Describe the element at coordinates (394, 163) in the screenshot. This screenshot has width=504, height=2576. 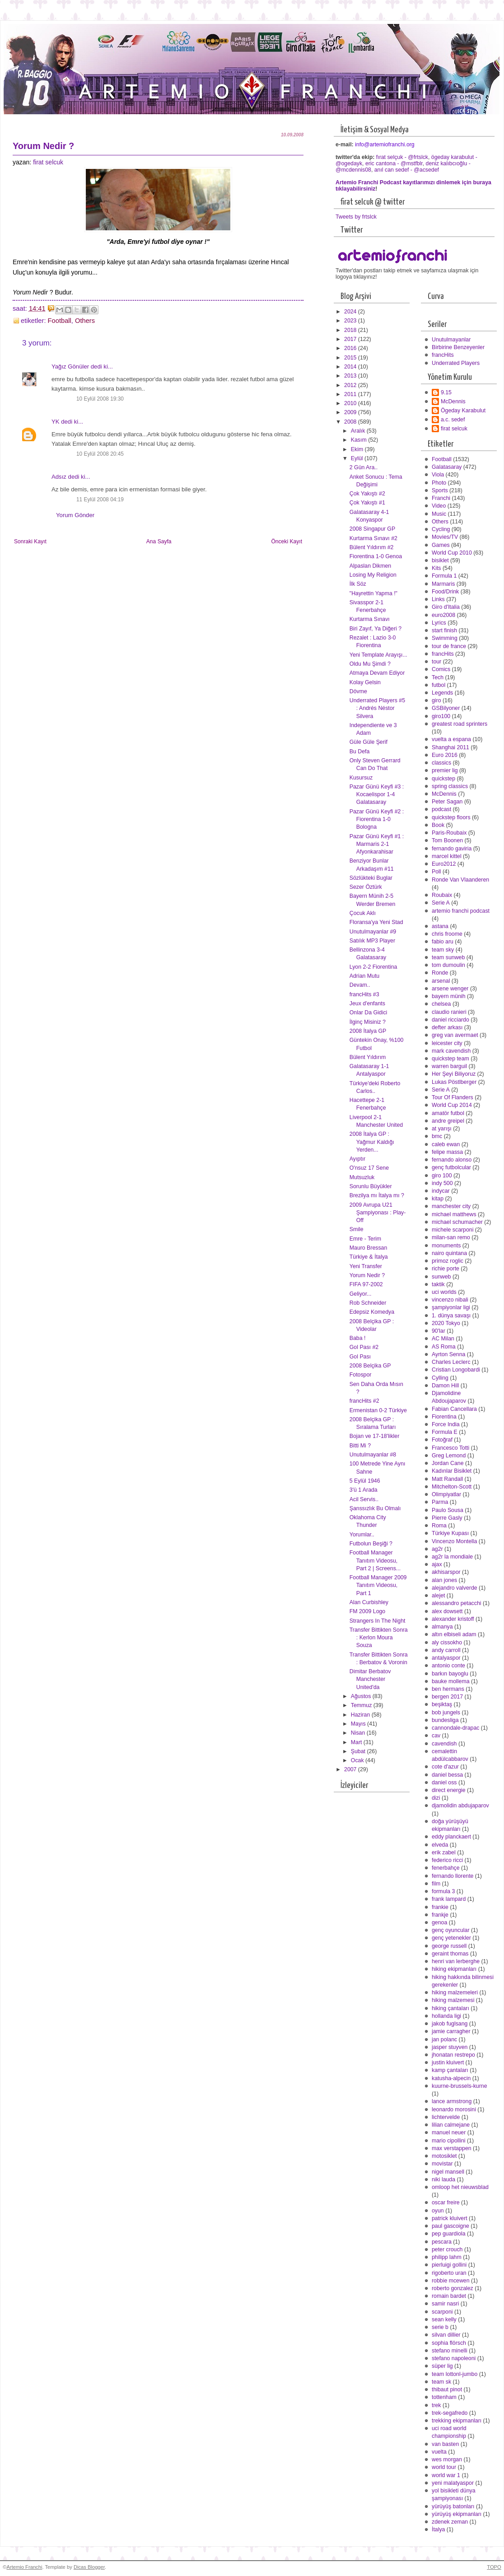
I see `eric cantona - @mstfblr` at that location.